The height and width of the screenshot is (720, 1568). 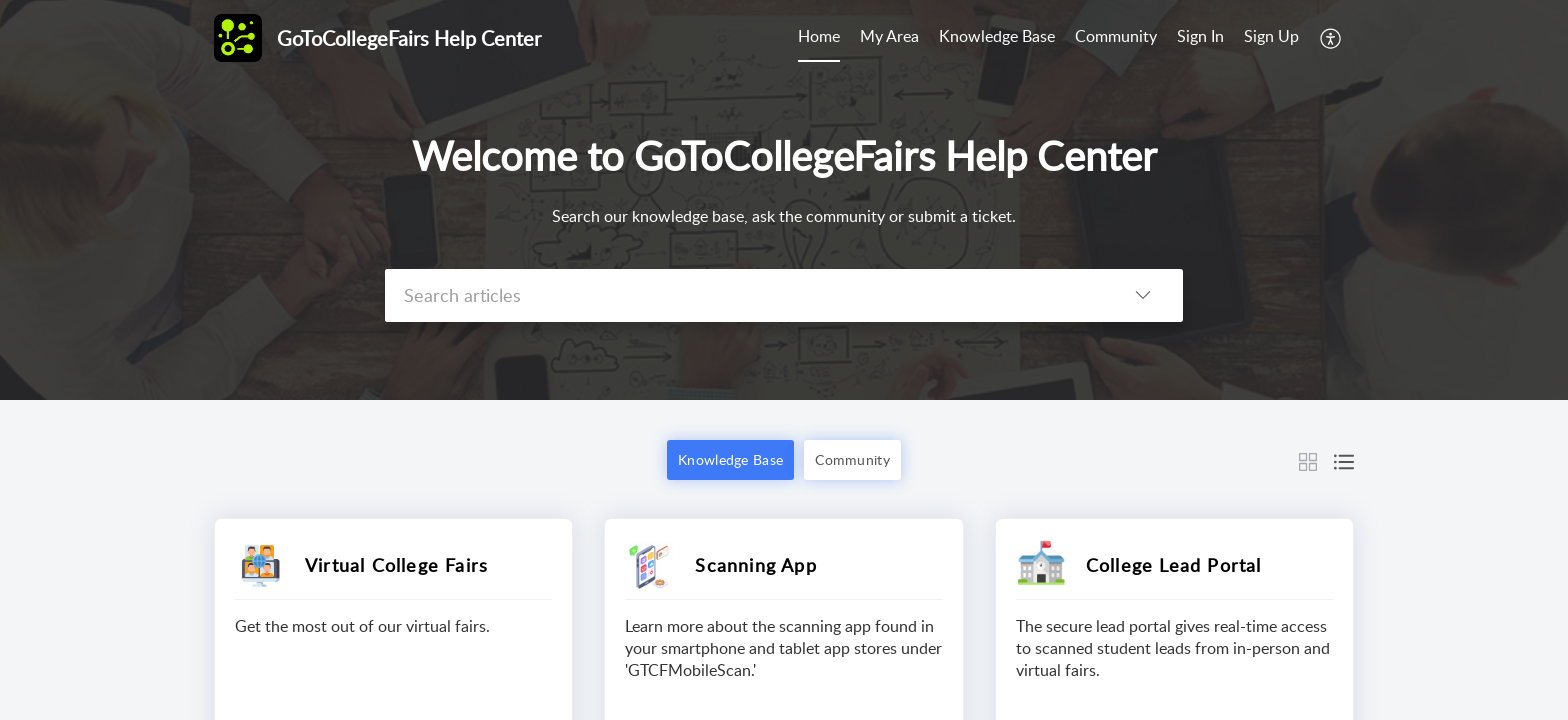 What do you see at coordinates (1200, 36) in the screenshot?
I see `Sign In` at bounding box center [1200, 36].